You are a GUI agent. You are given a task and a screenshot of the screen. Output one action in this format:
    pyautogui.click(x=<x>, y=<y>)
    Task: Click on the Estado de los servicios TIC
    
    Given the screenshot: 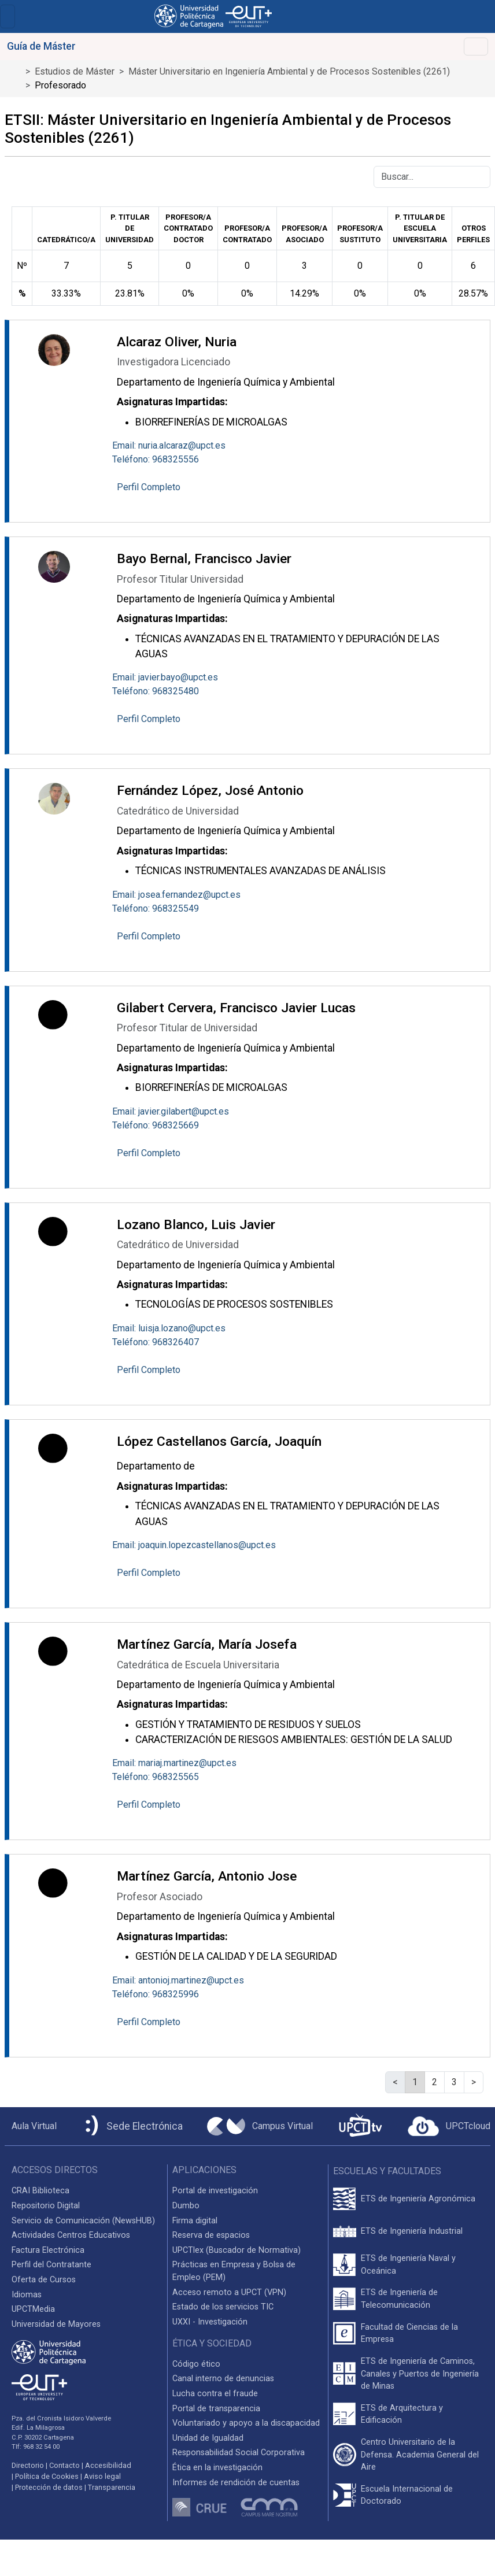 What is the action you would take?
    pyautogui.click(x=223, y=2307)
    